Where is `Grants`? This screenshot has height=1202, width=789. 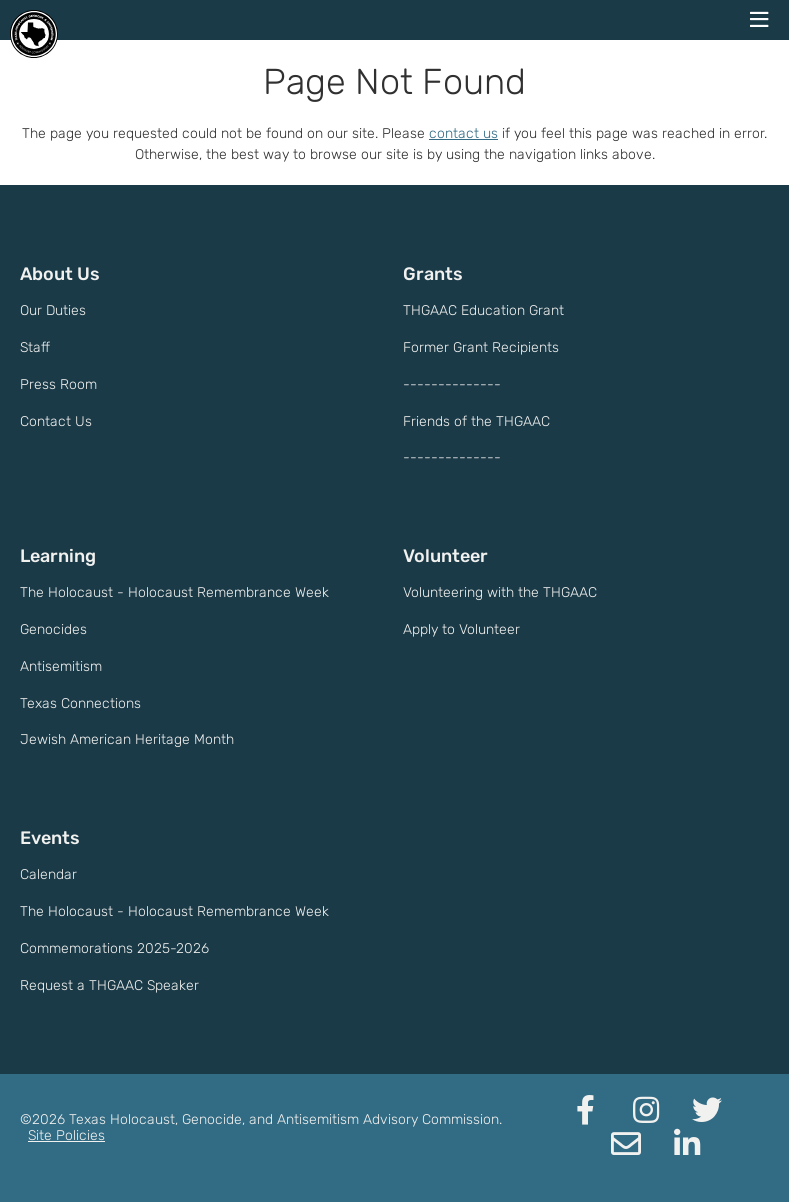
Grants is located at coordinates (433, 274).